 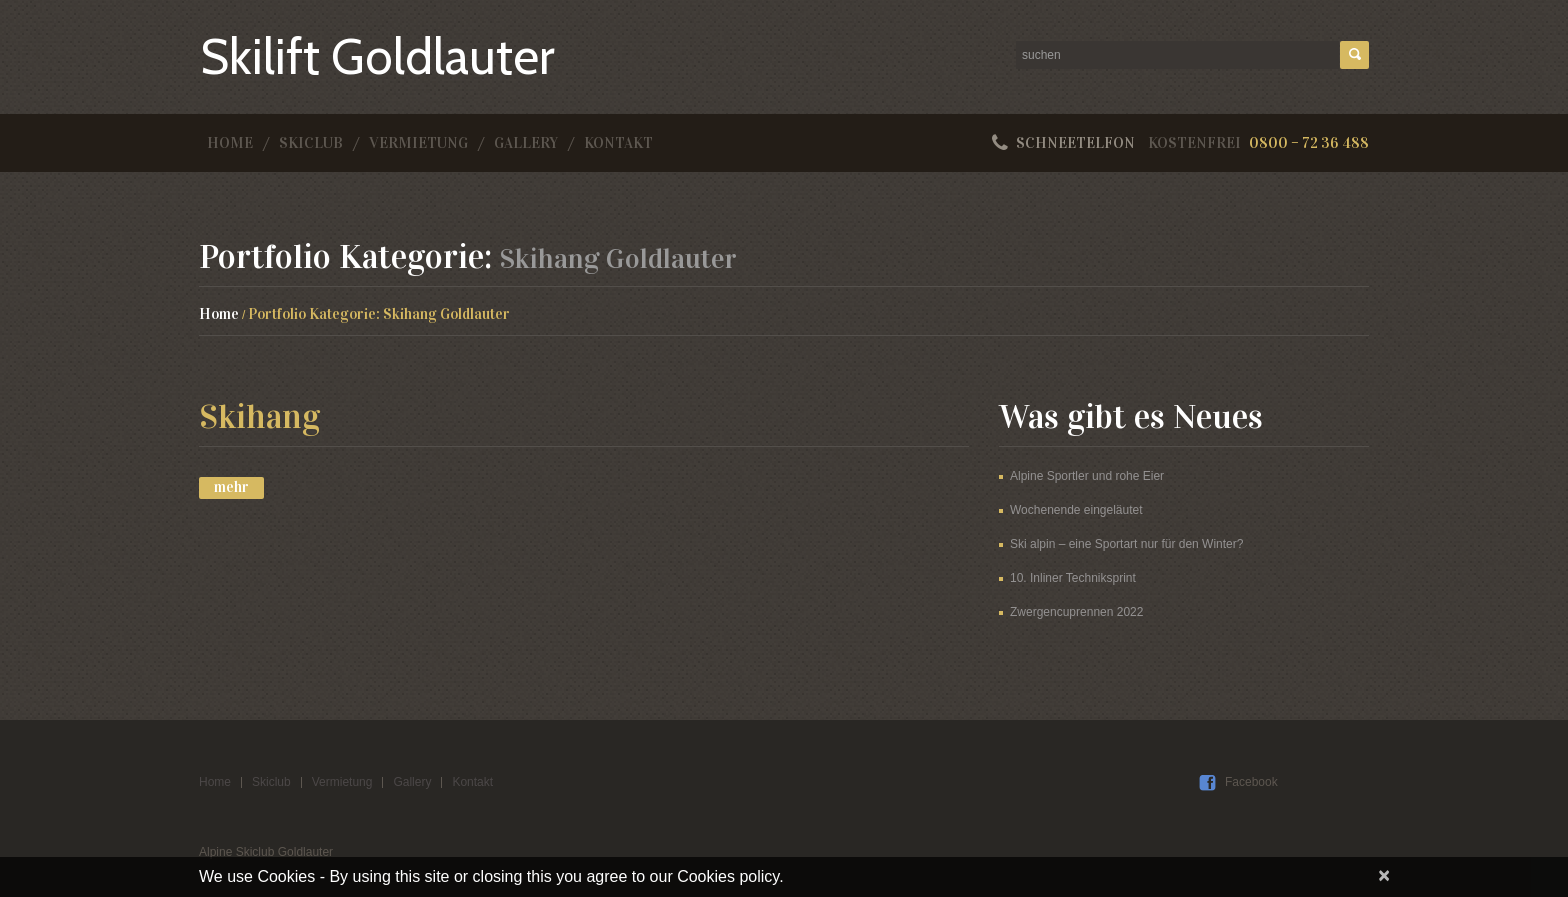 I want to click on Skihang, so click(x=259, y=416).